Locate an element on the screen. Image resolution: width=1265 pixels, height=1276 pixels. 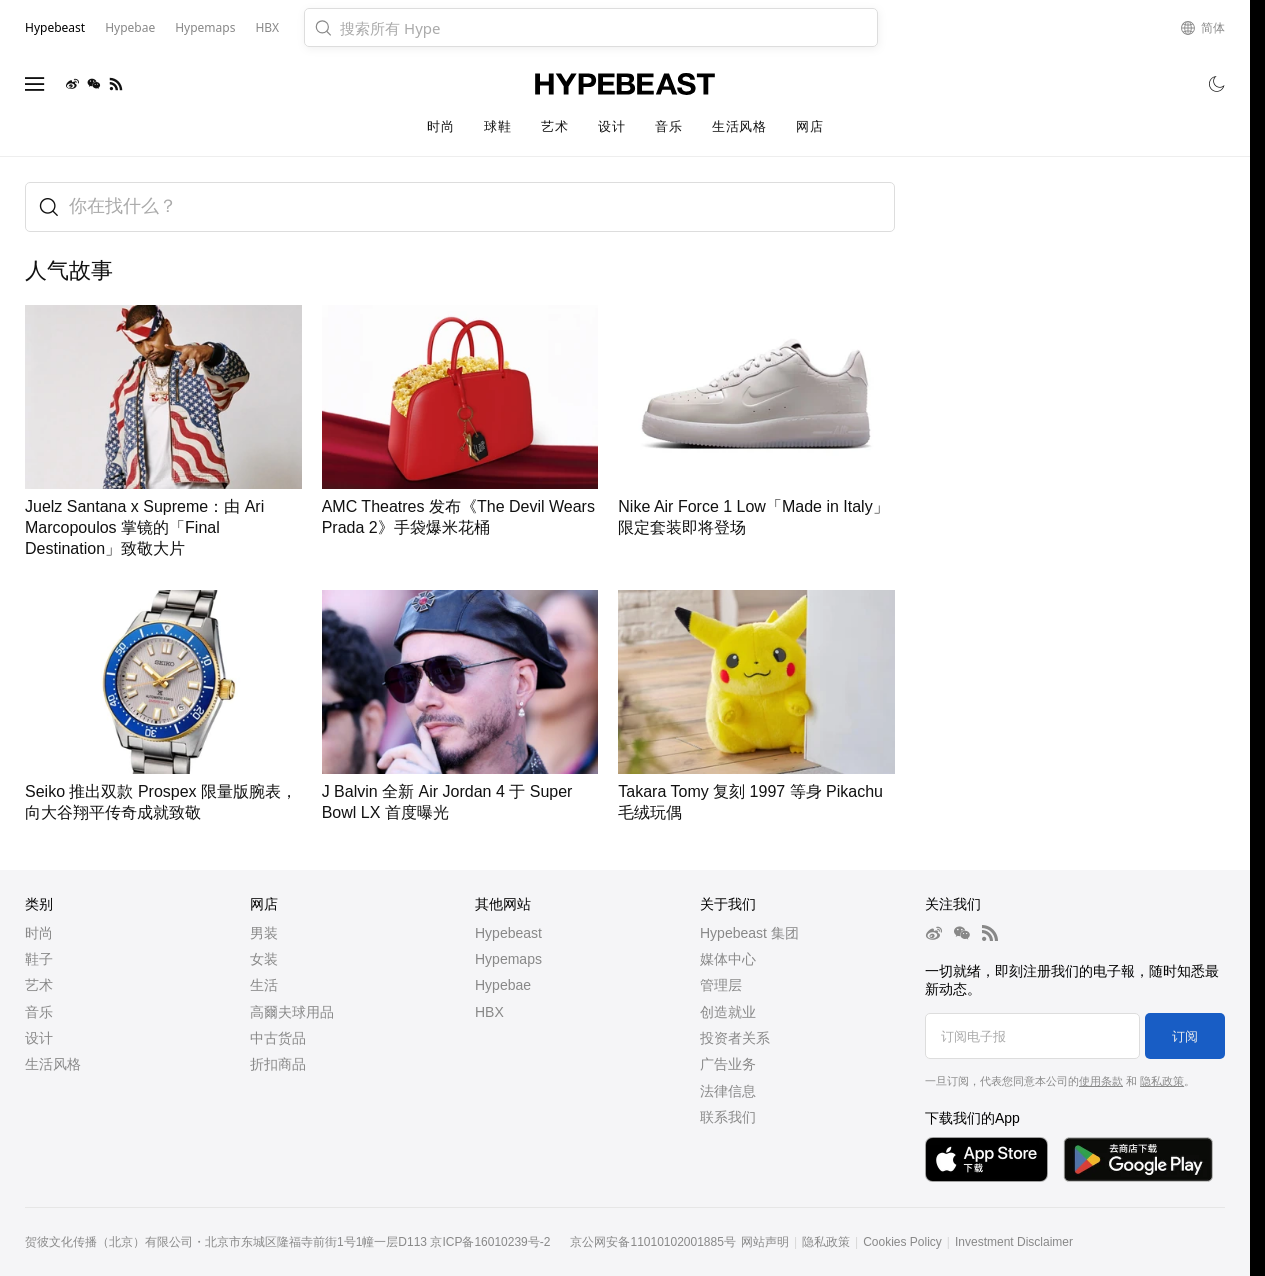
时尚 is located at coordinates (440, 126).